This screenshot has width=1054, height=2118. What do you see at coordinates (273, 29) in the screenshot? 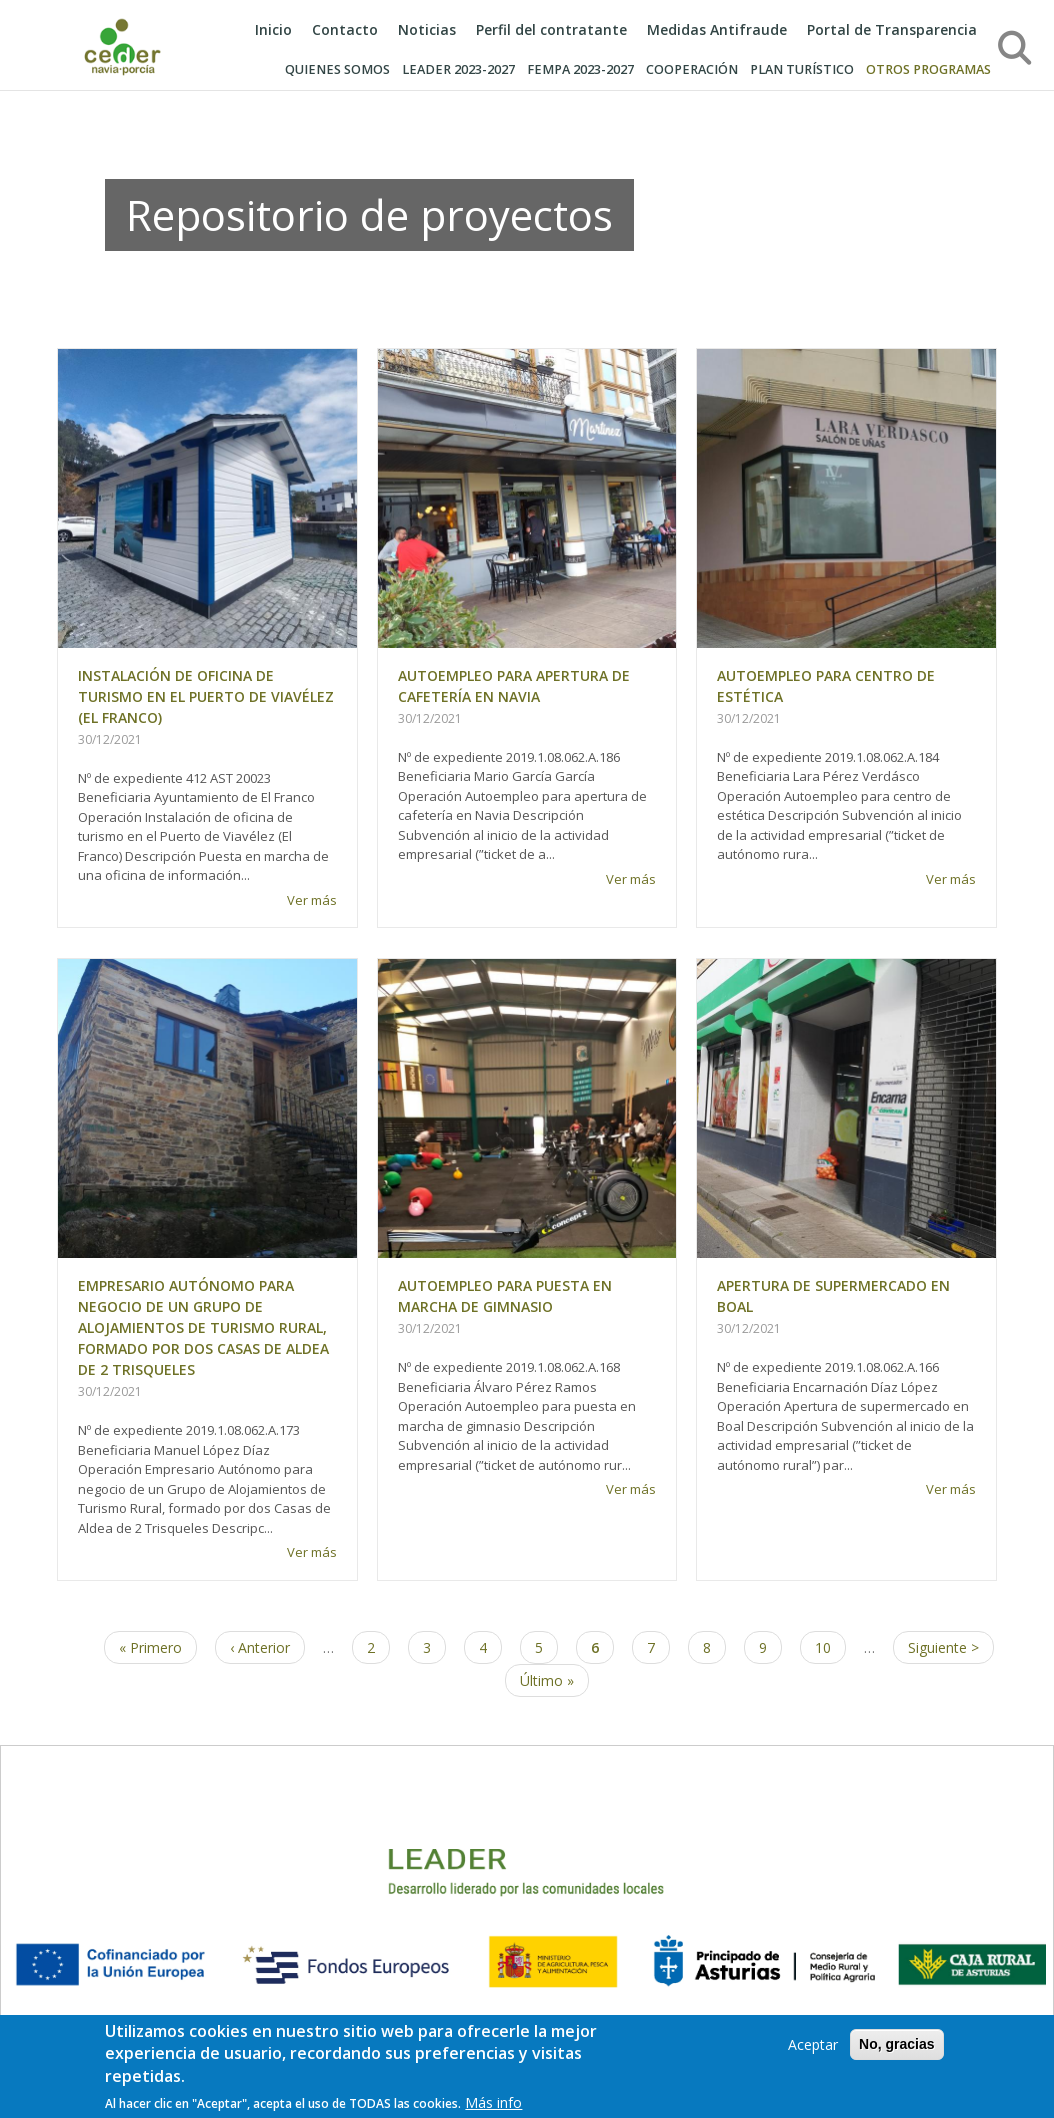
I see `Inicio` at bounding box center [273, 29].